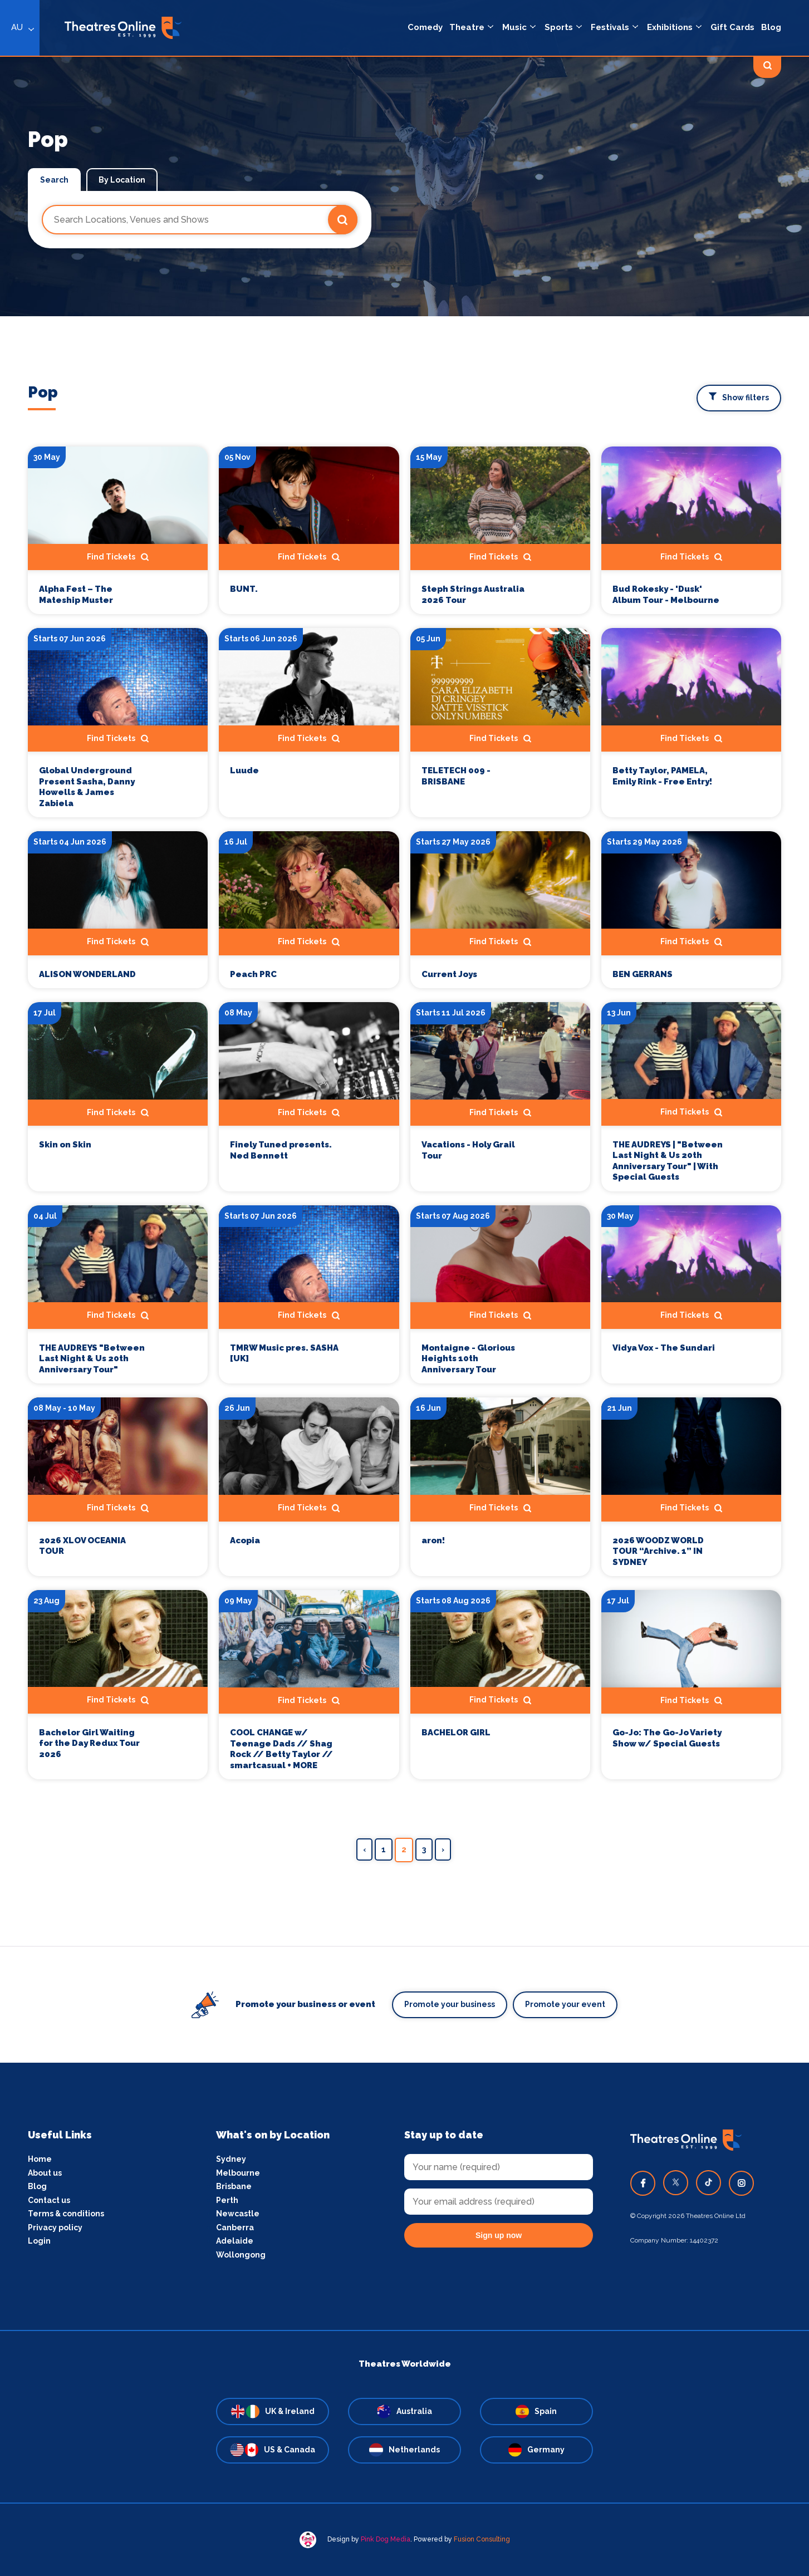  What do you see at coordinates (238, 2172) in the screenshot?
I see `Melbourne` at bounding box center [238, 2172].